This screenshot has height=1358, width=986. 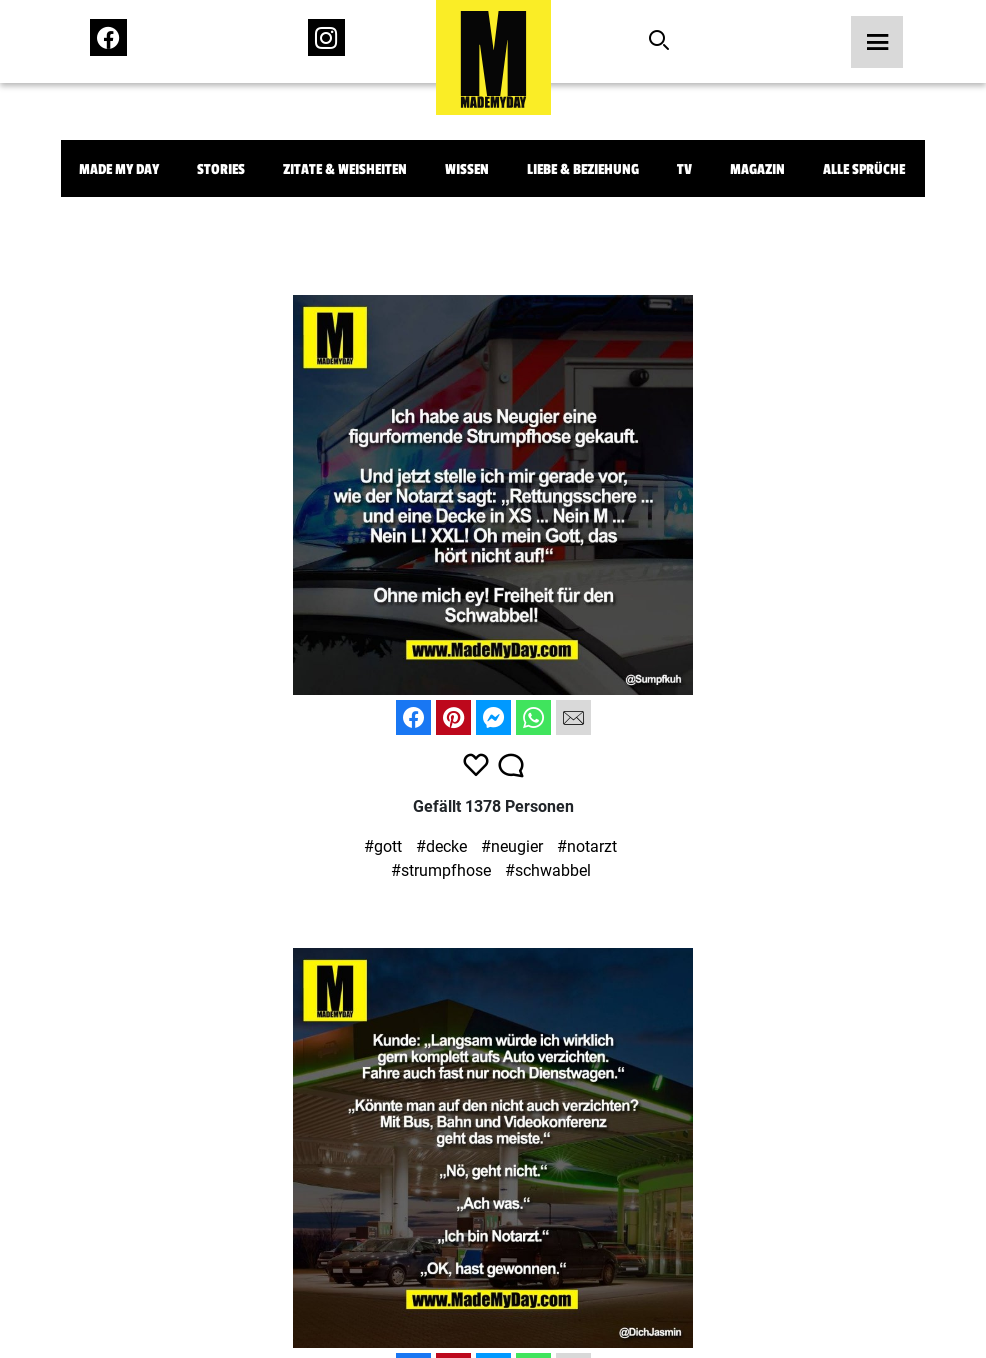 I want to click on Alle Sprüche, so click(x=864, y=169).